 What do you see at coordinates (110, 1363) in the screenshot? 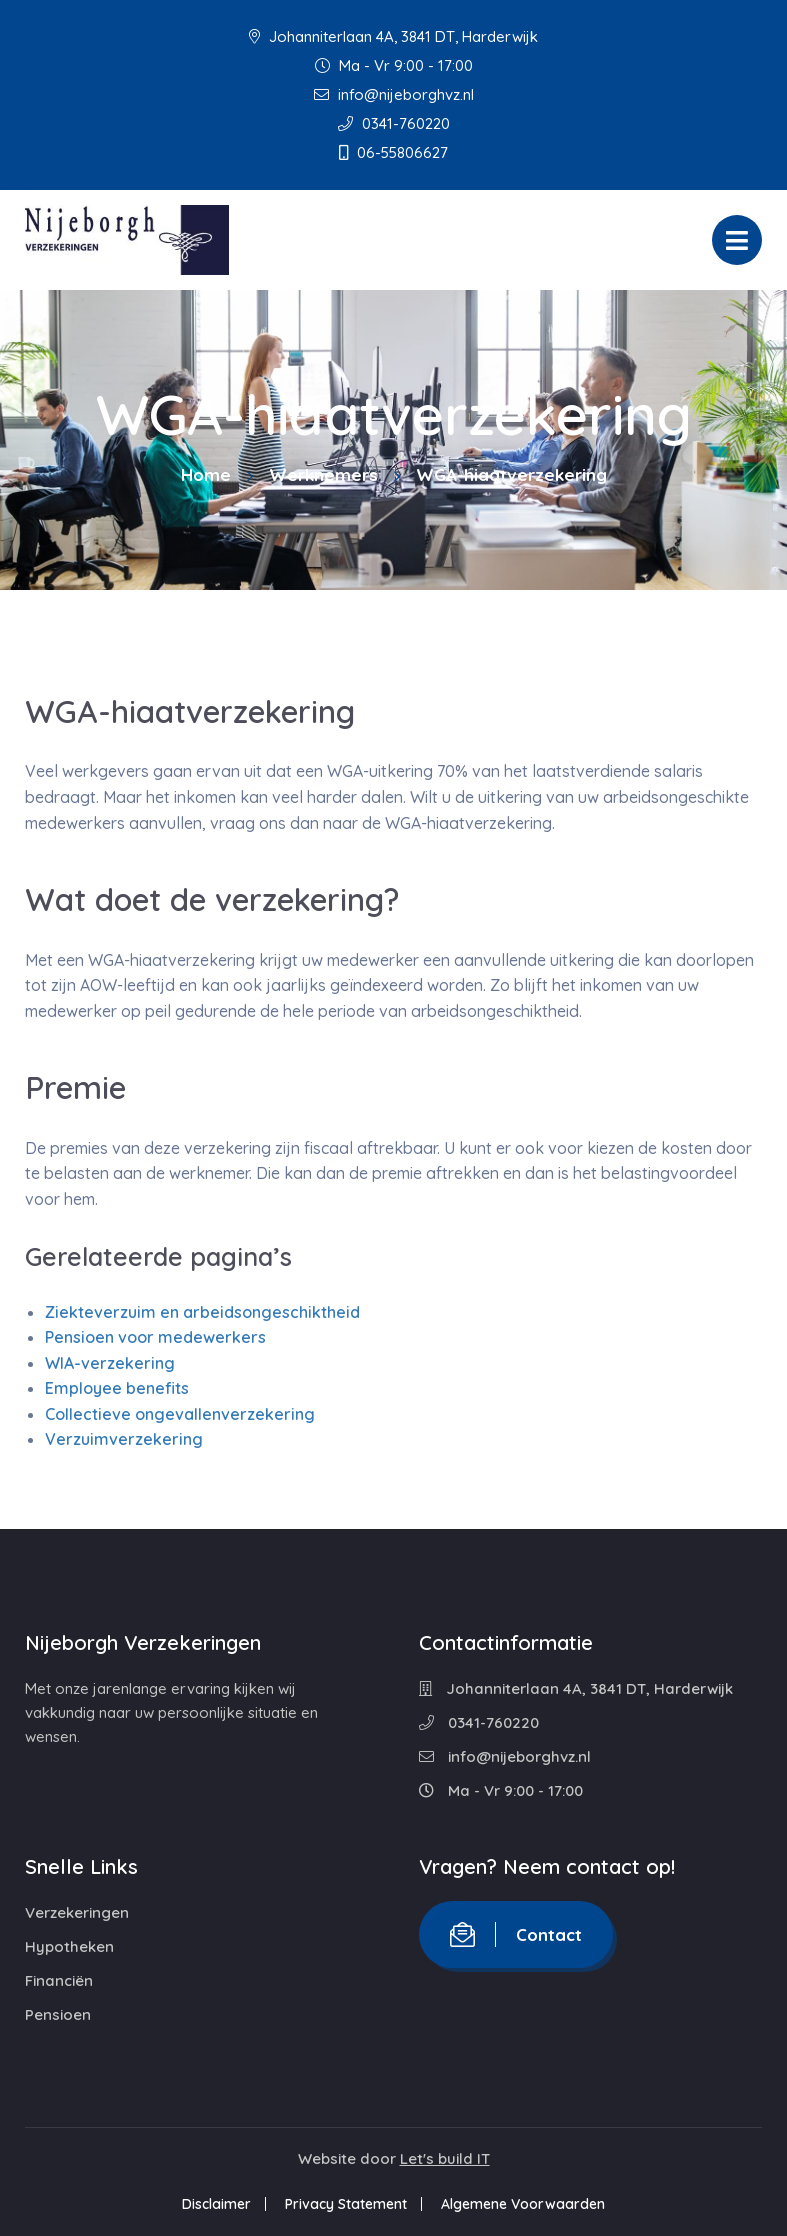
I see `WIA-verzekering` at bounding box center [110, 1363].